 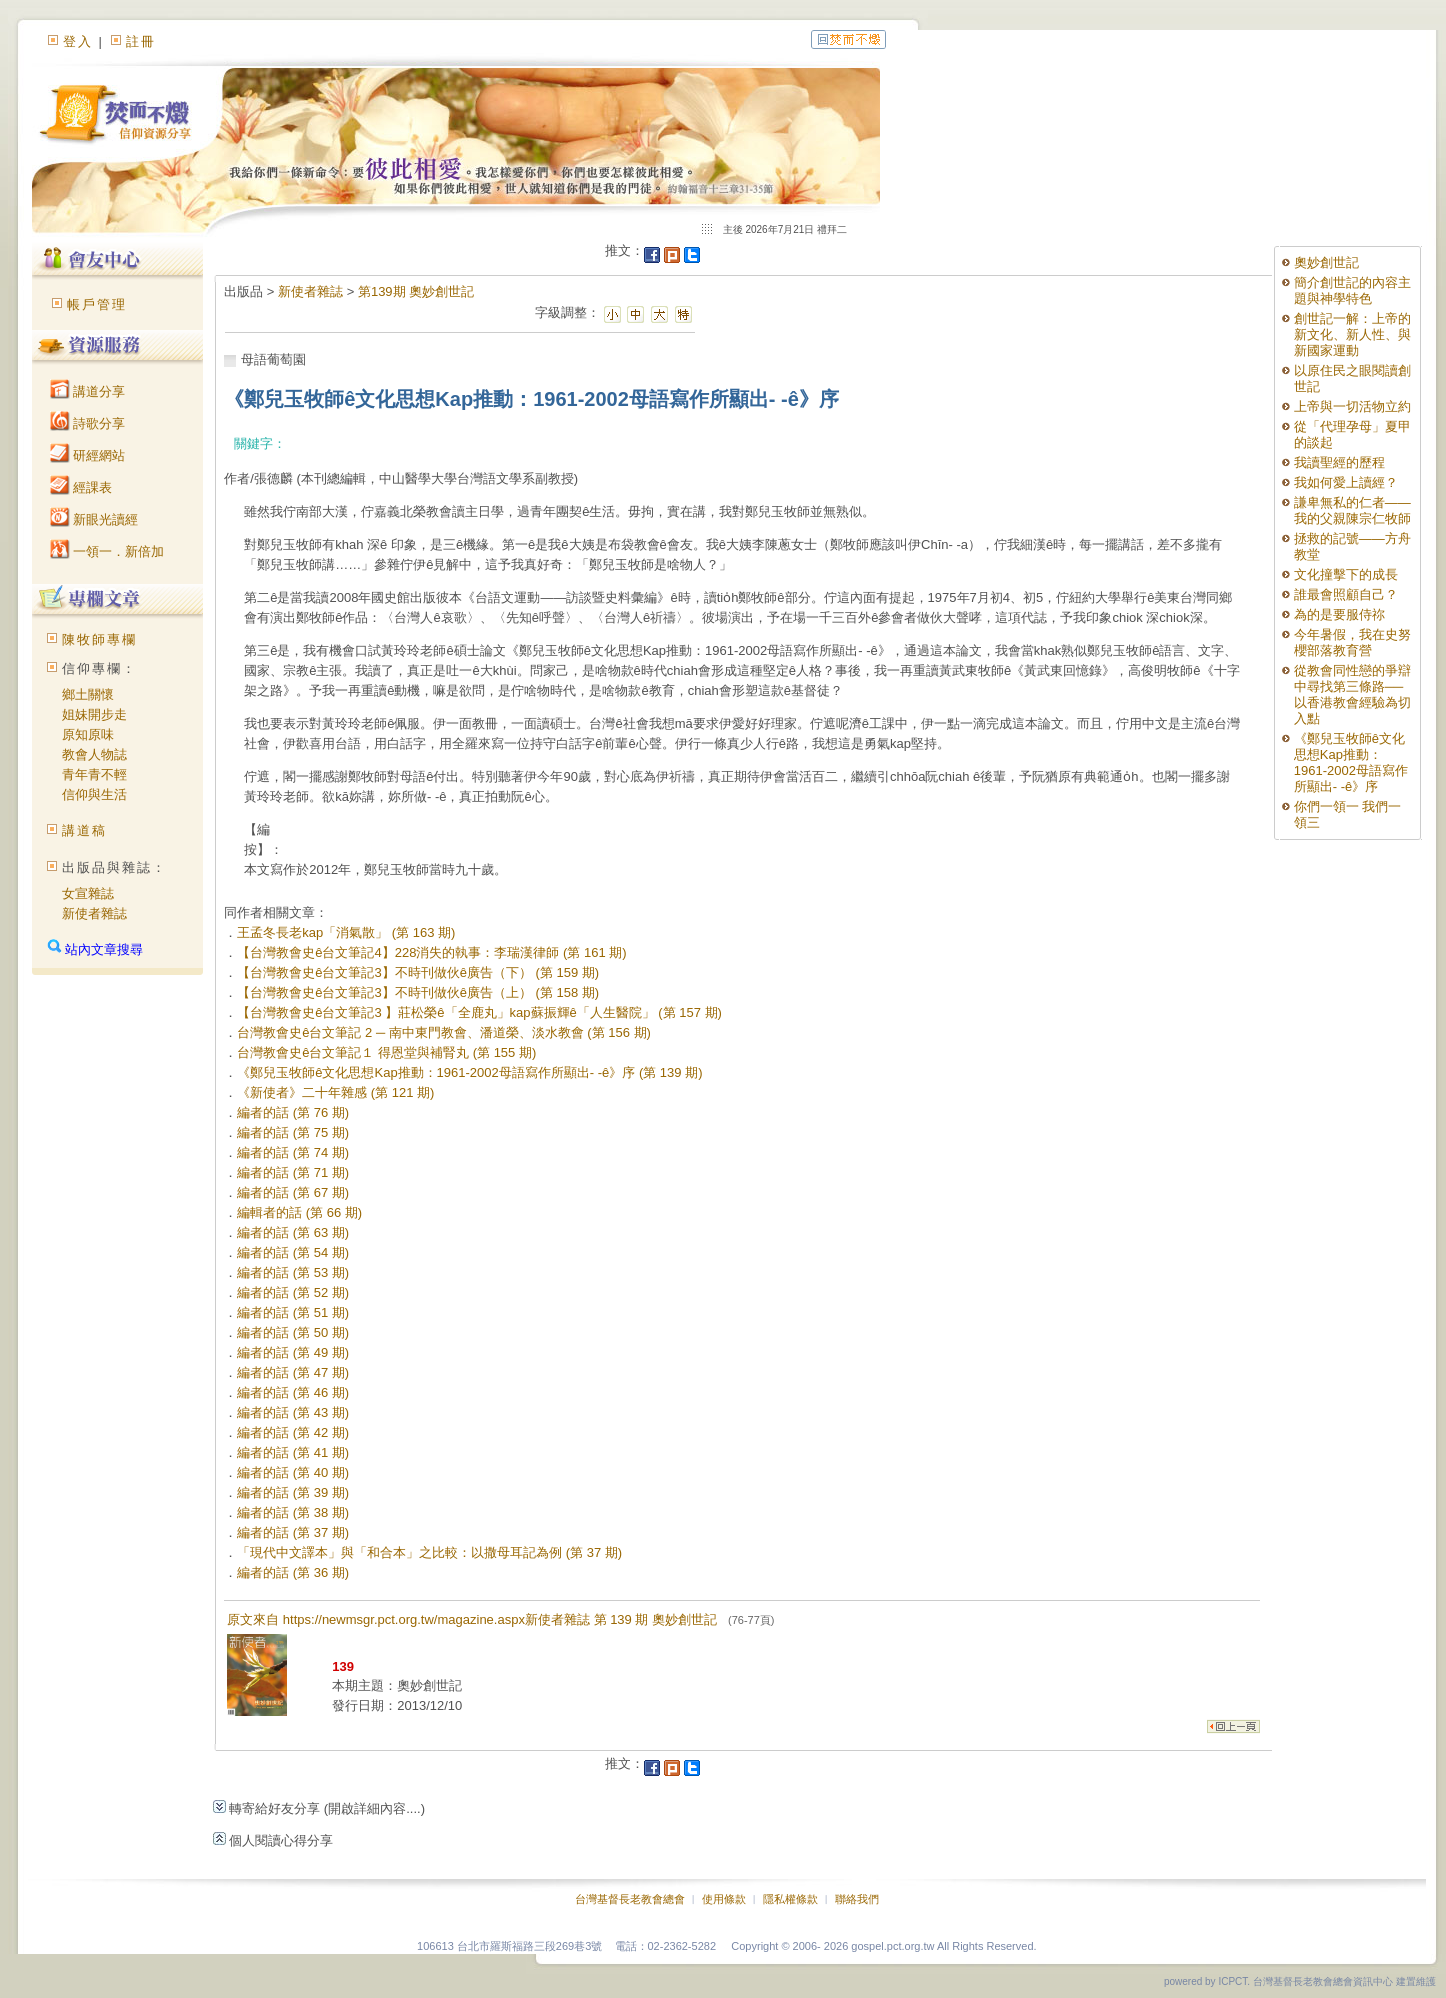 I want to click on 隱私權條款, so click(x=790, y=1899).